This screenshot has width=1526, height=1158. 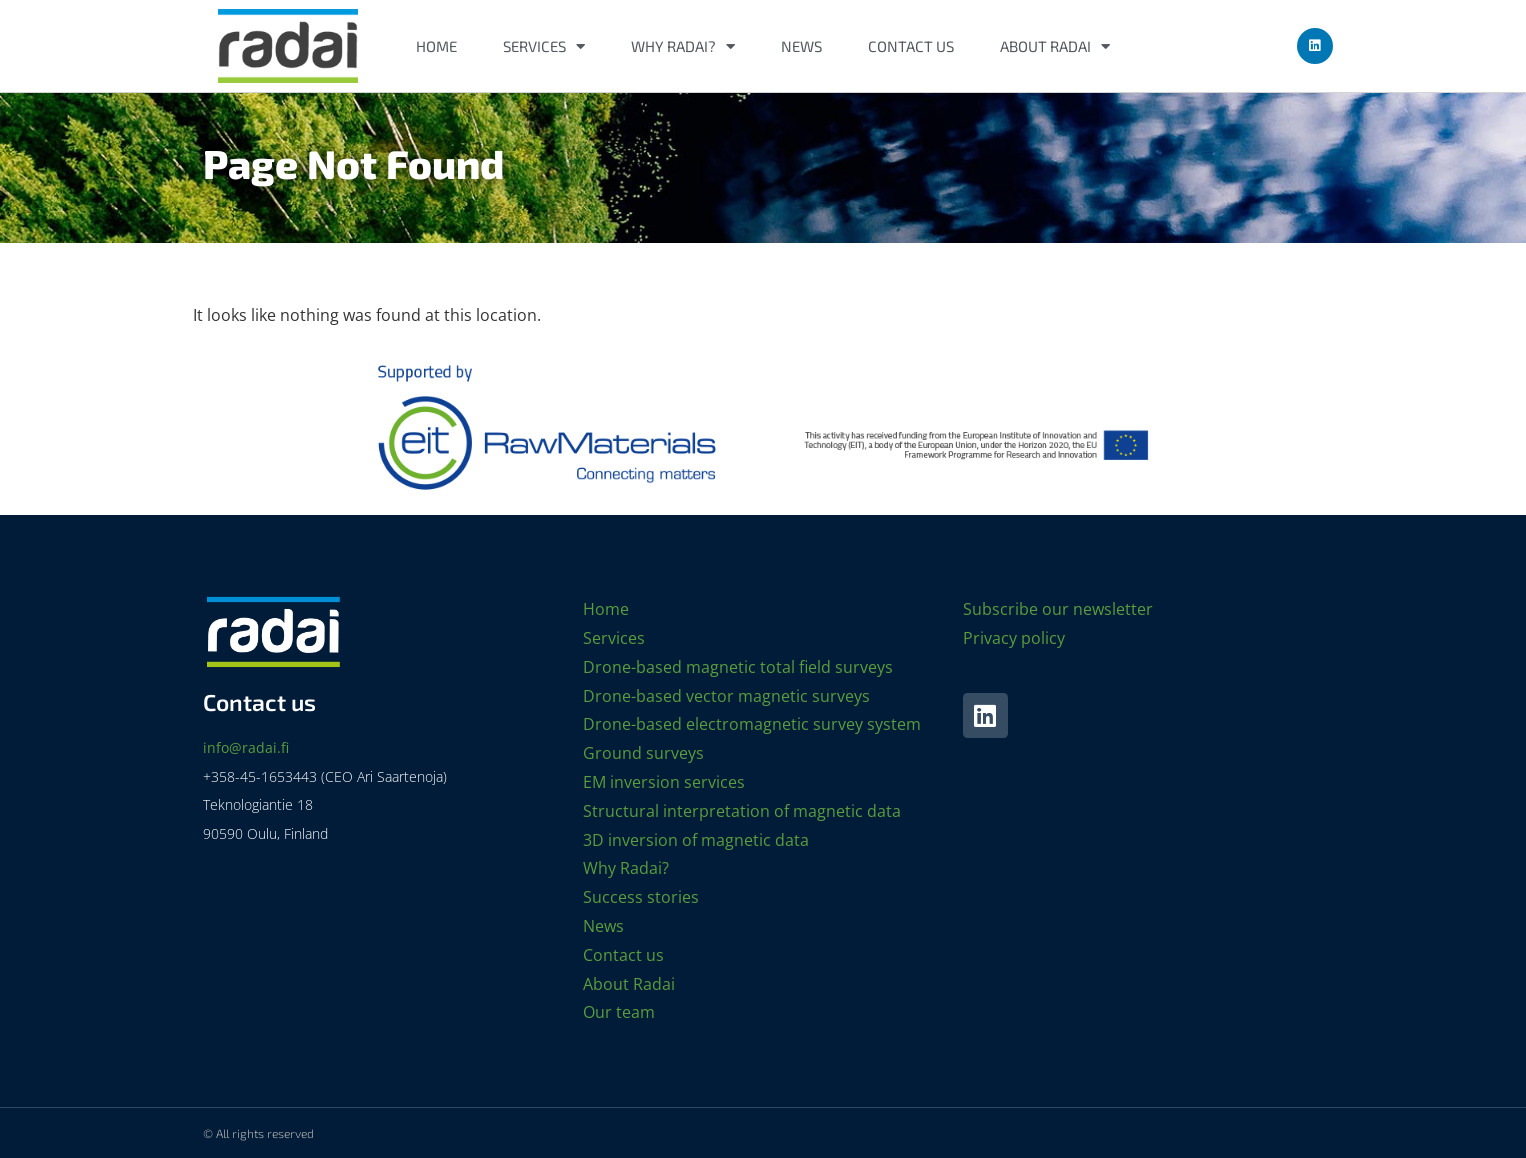 I want to click on About Radai, so click(x=1055, y=46).